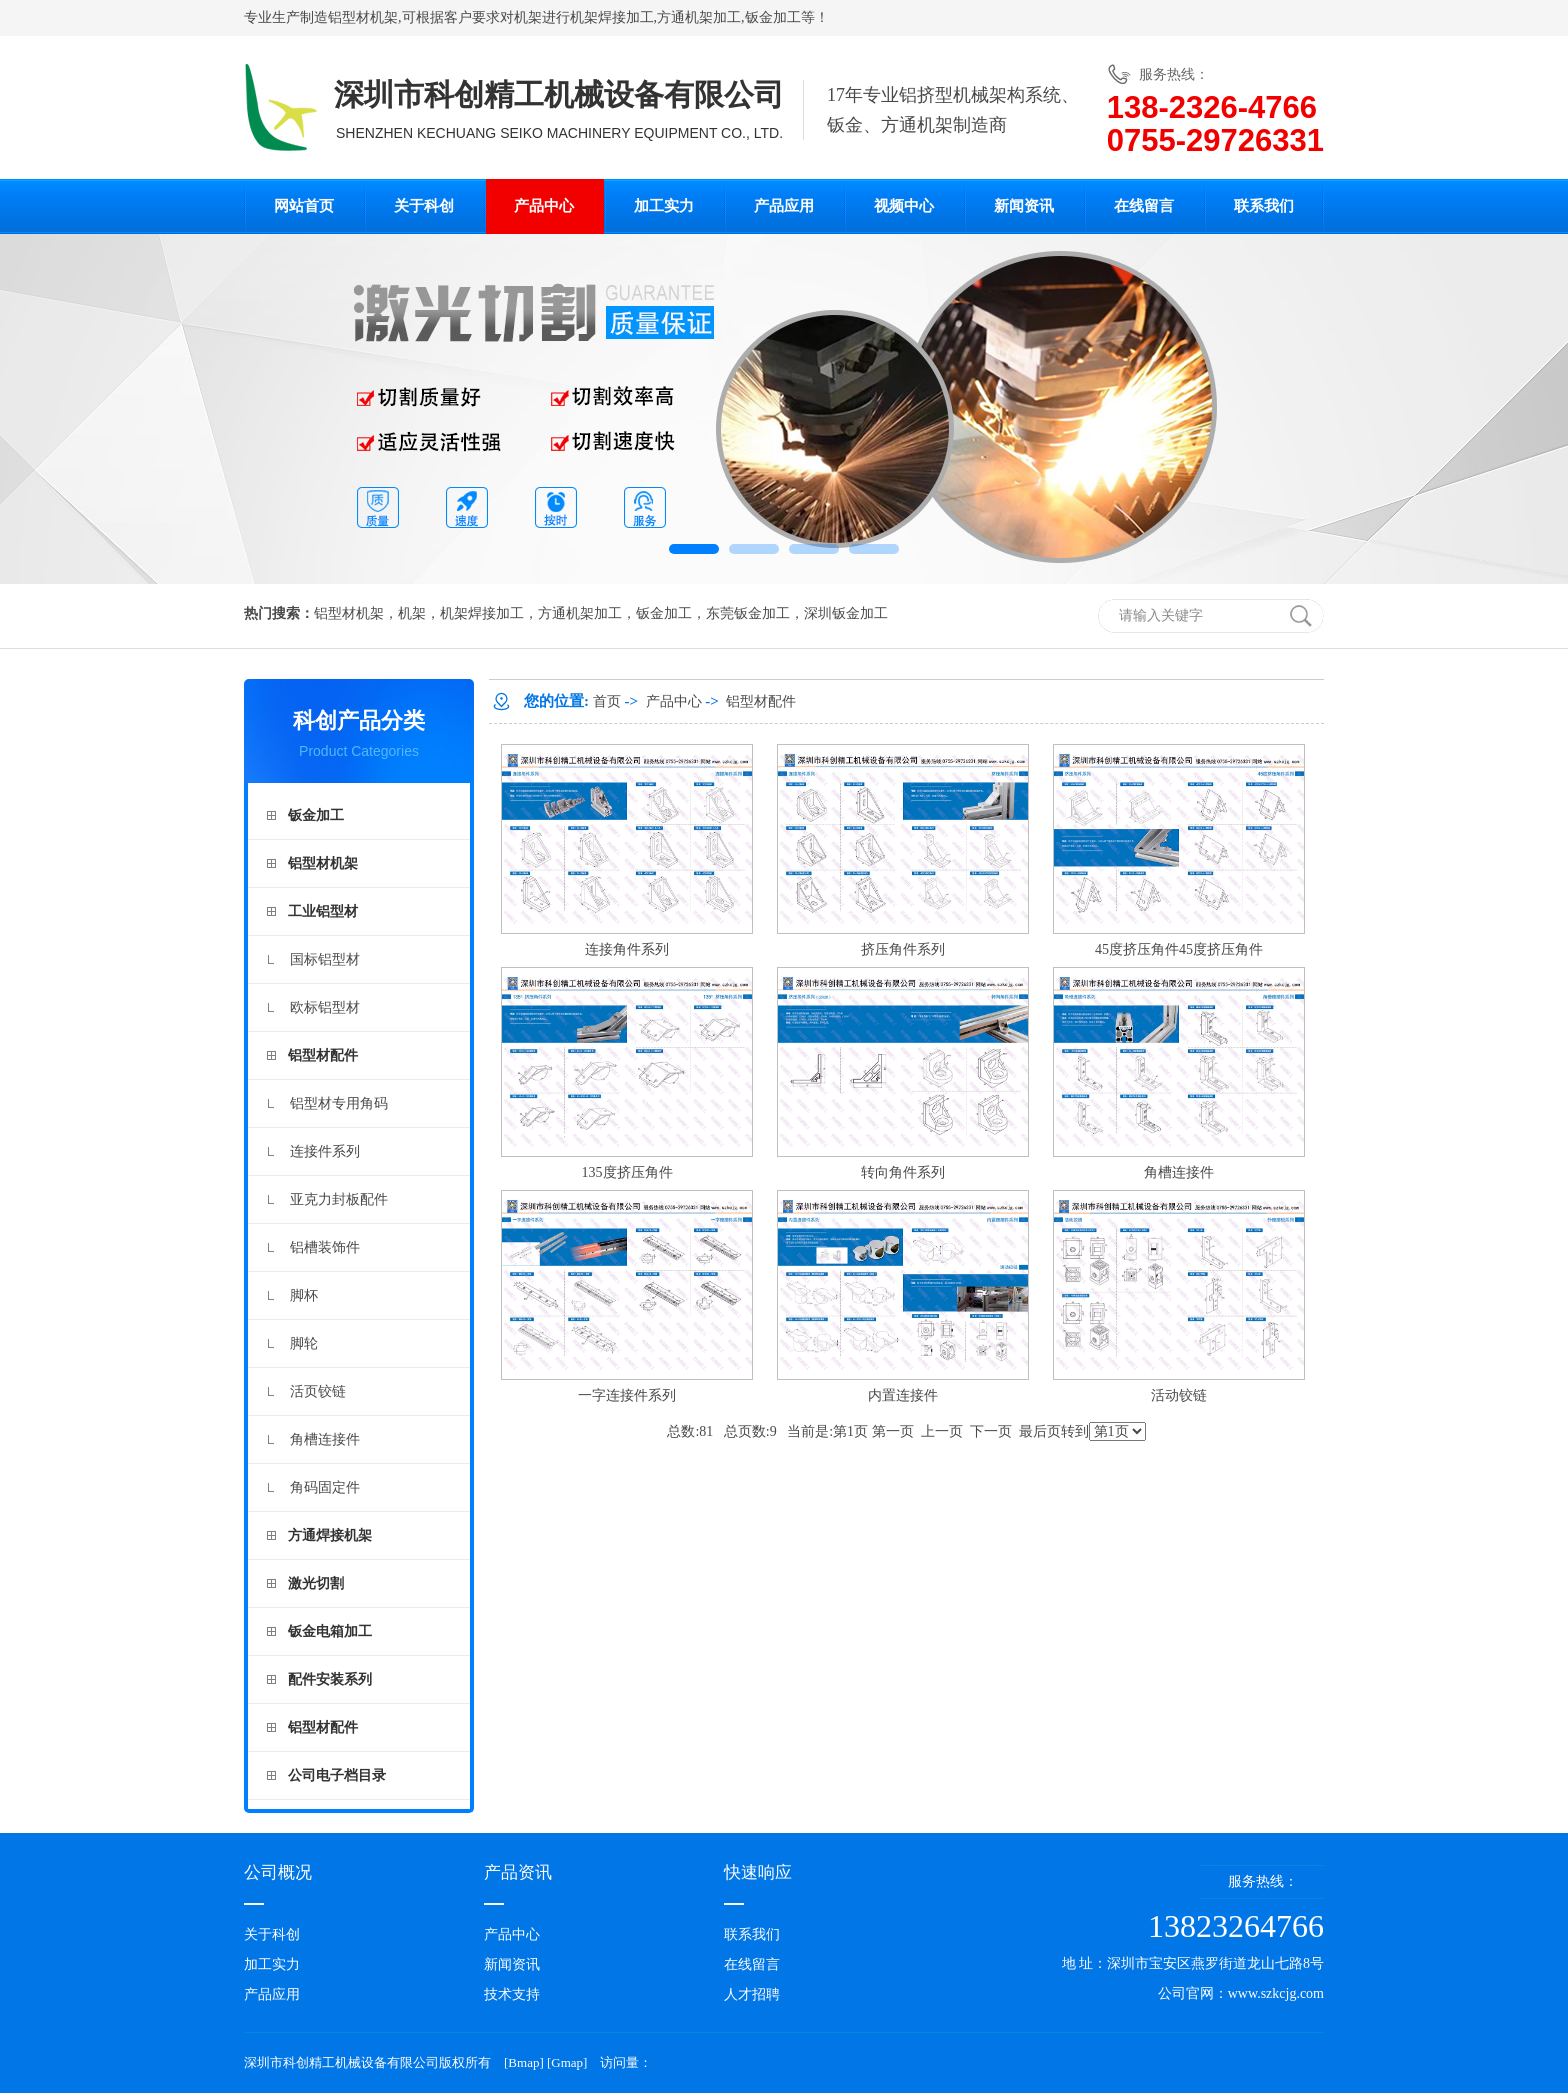 The image size is (1568, 2093). Describe the element at coordinates (627, 949) in the screenshot. I see `连接角件系列` at that location.